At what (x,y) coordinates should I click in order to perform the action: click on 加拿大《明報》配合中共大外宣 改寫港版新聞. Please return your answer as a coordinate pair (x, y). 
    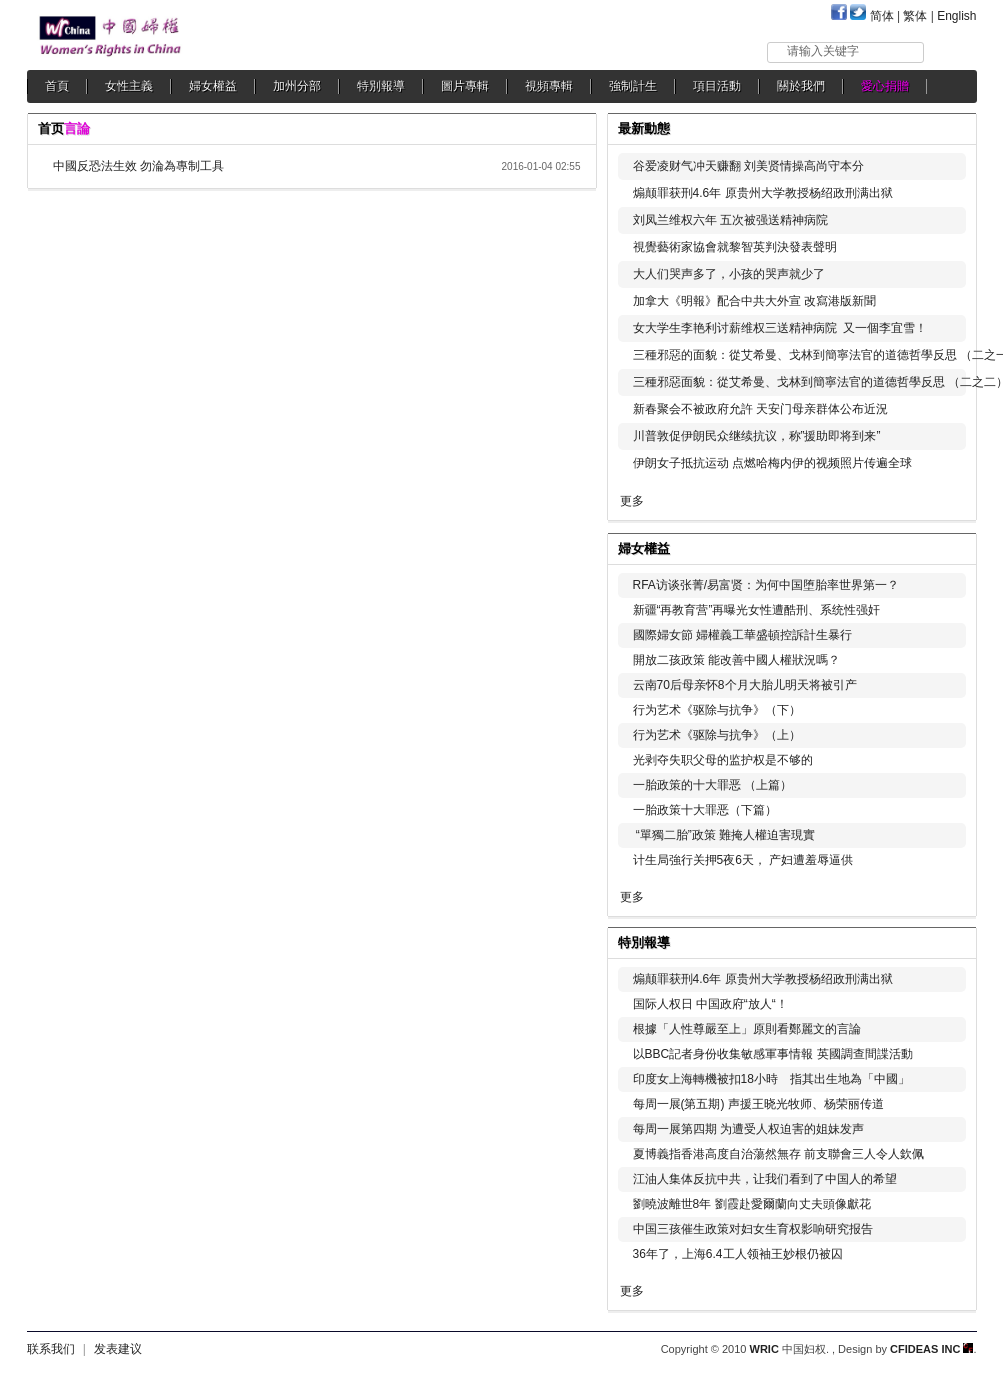
    Looking at the image, I should click on (754, 301).